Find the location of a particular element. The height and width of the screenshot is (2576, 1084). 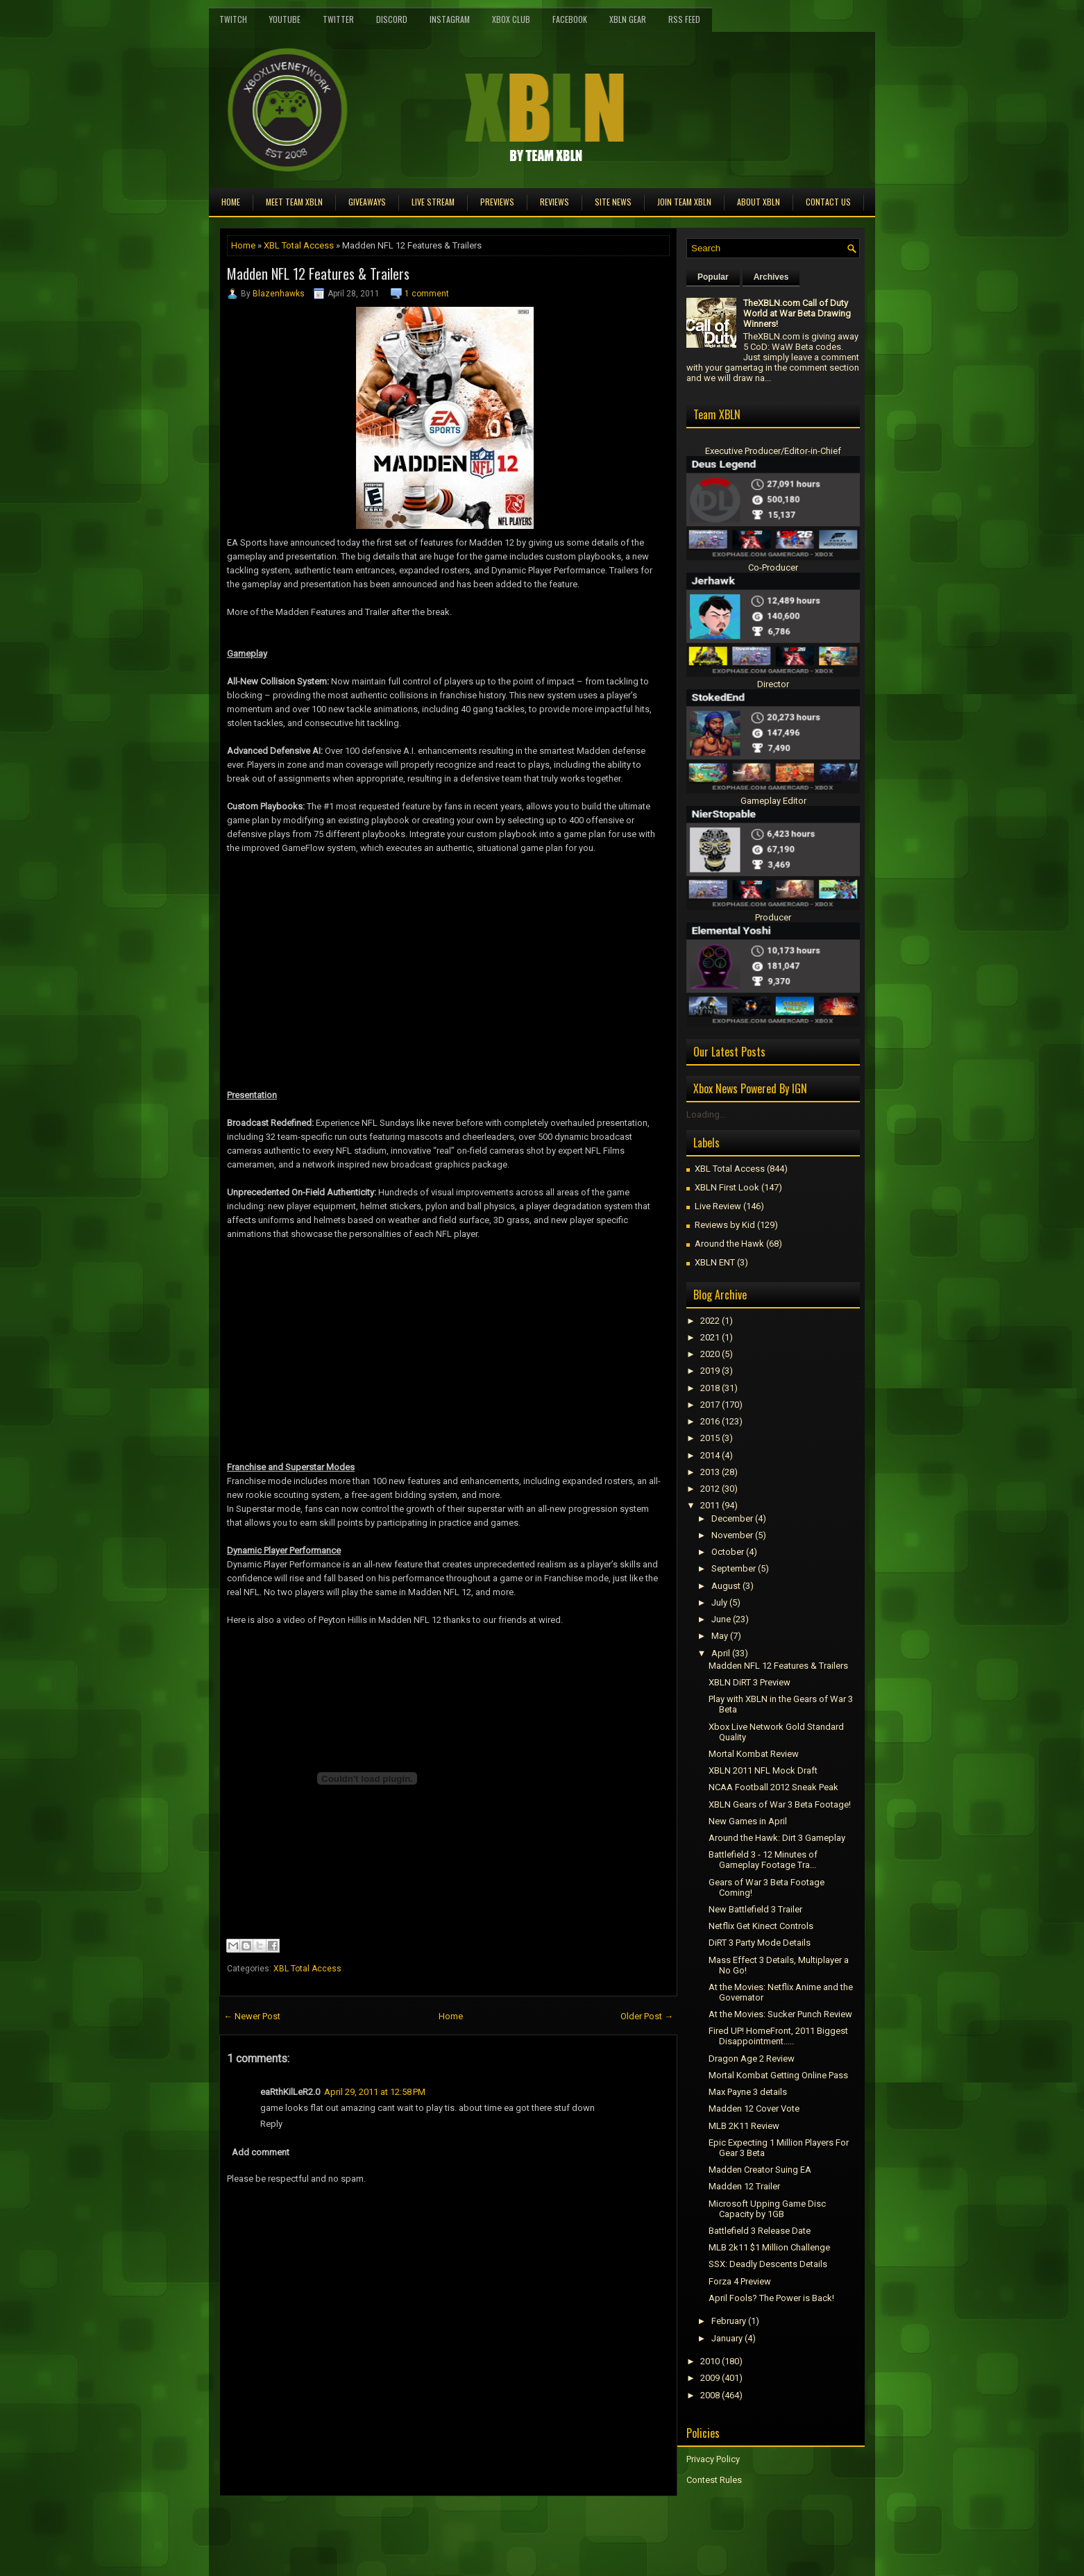

FaceBook is located at coordinates (569, 19).